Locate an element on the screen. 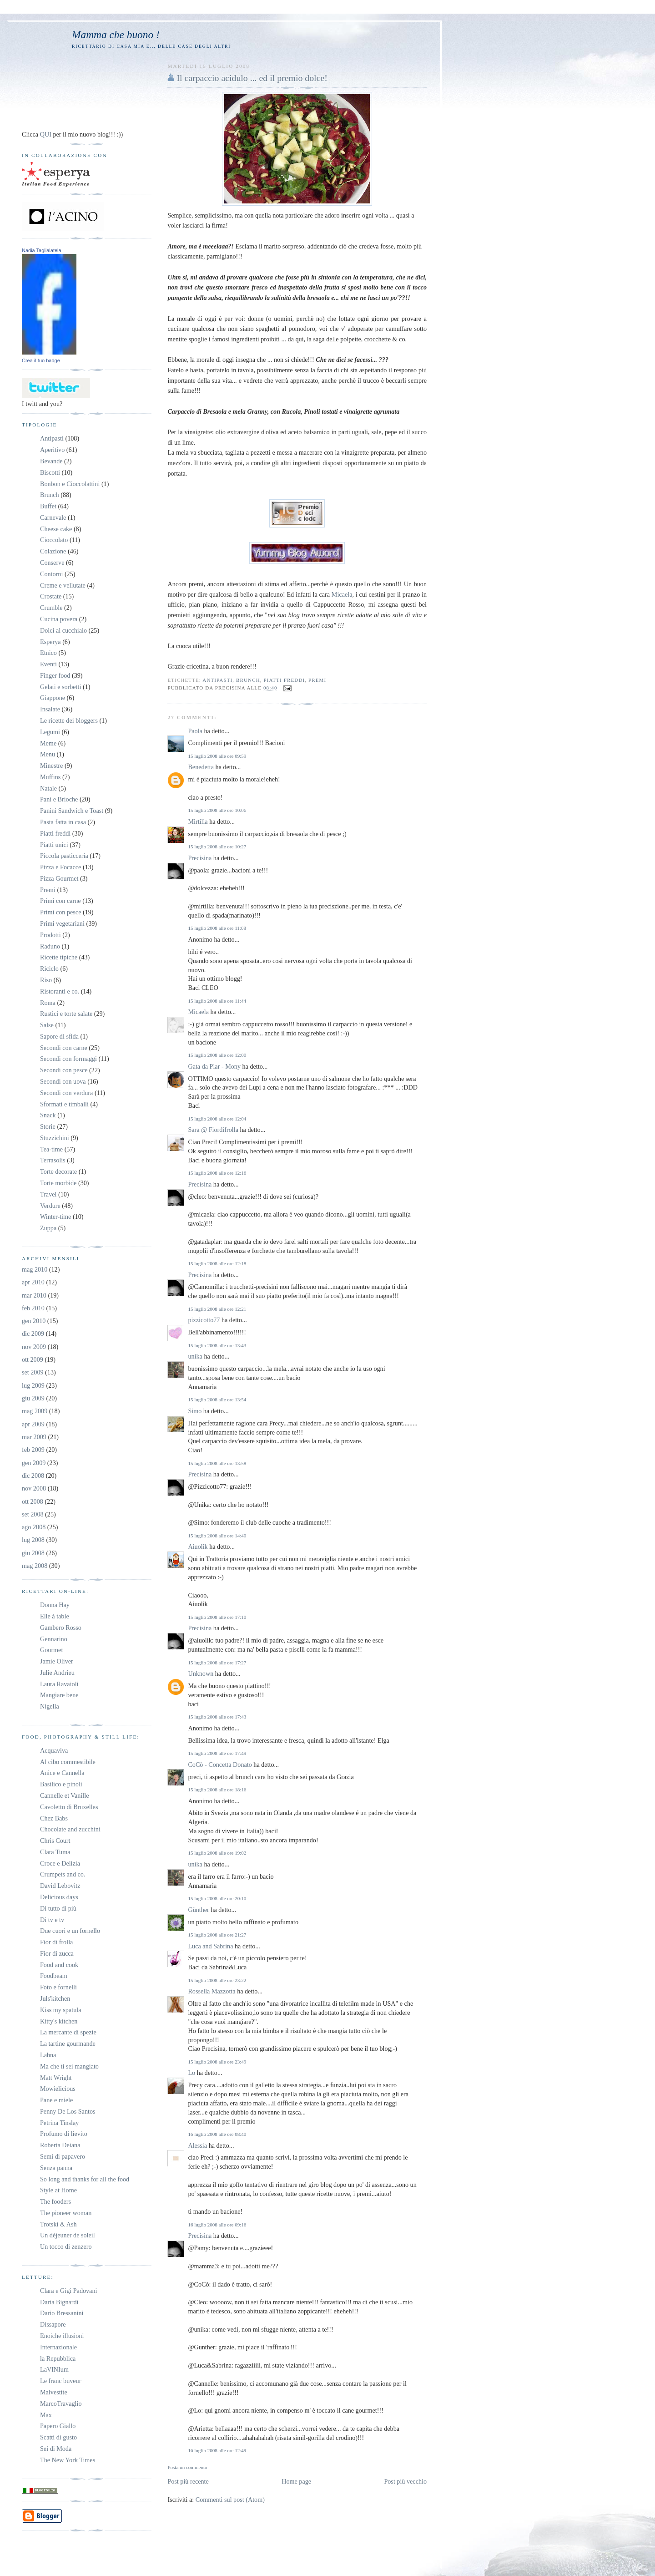  15 luglio 2008 alle ore 17:27 is located at coordinates (217, 1662).